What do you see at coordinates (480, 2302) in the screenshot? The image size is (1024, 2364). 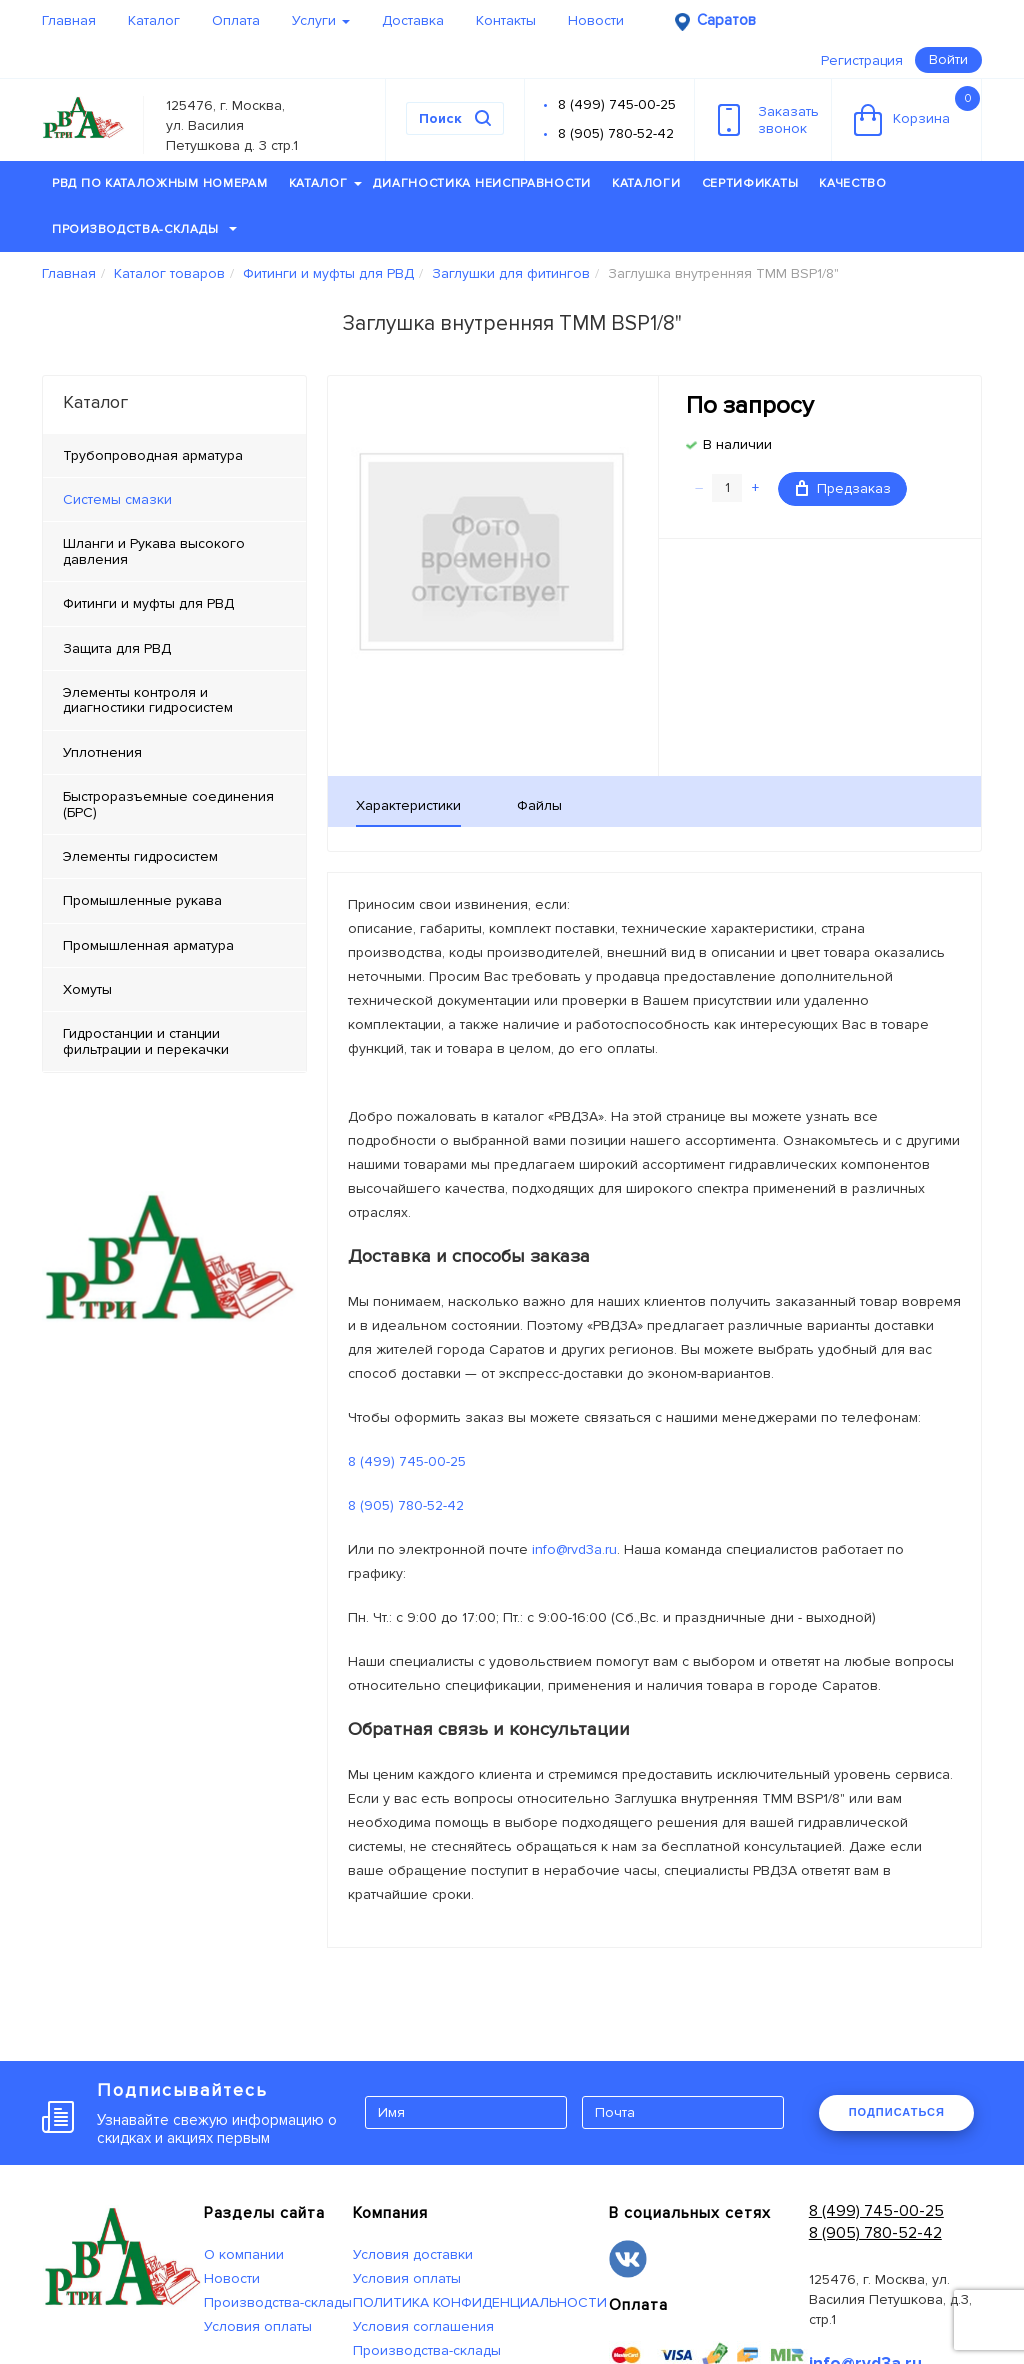 I see `ПОЛИТИКА КОНФИДЕНЦИАЛЬНОСТИ` at bounding box center [480, 2302].